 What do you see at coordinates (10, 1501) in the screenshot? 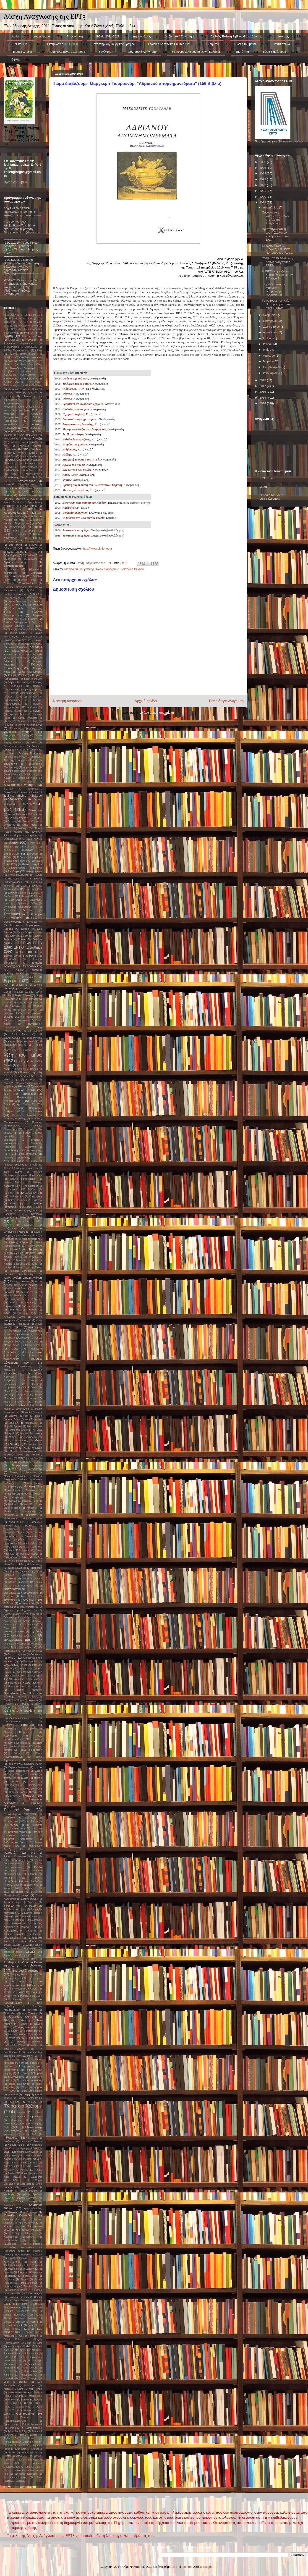
I see `Μπέρνχαρντ` at bounding box center [10, 1501].